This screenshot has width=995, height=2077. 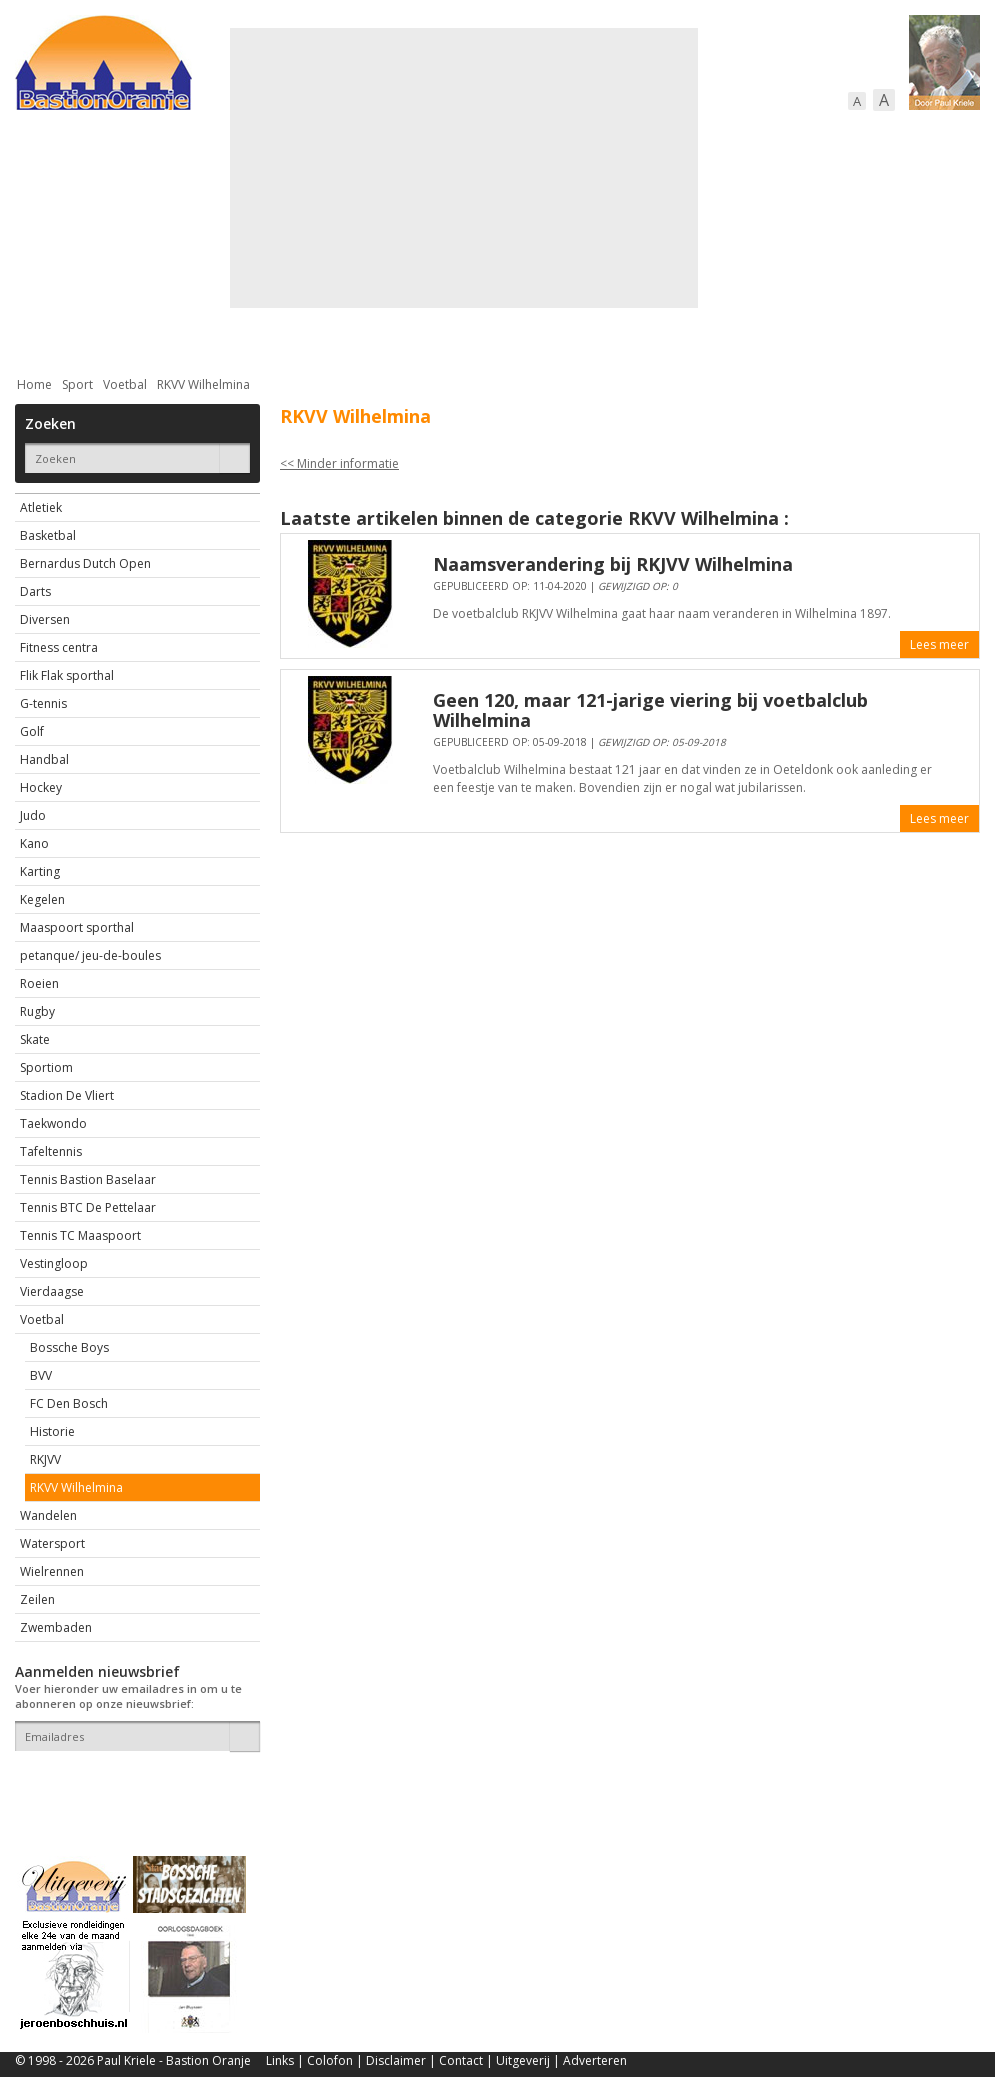 What do you see at coordinates (939, 644) in the screenshot?
I see `Lees meer` at bounding box center [939, 644].